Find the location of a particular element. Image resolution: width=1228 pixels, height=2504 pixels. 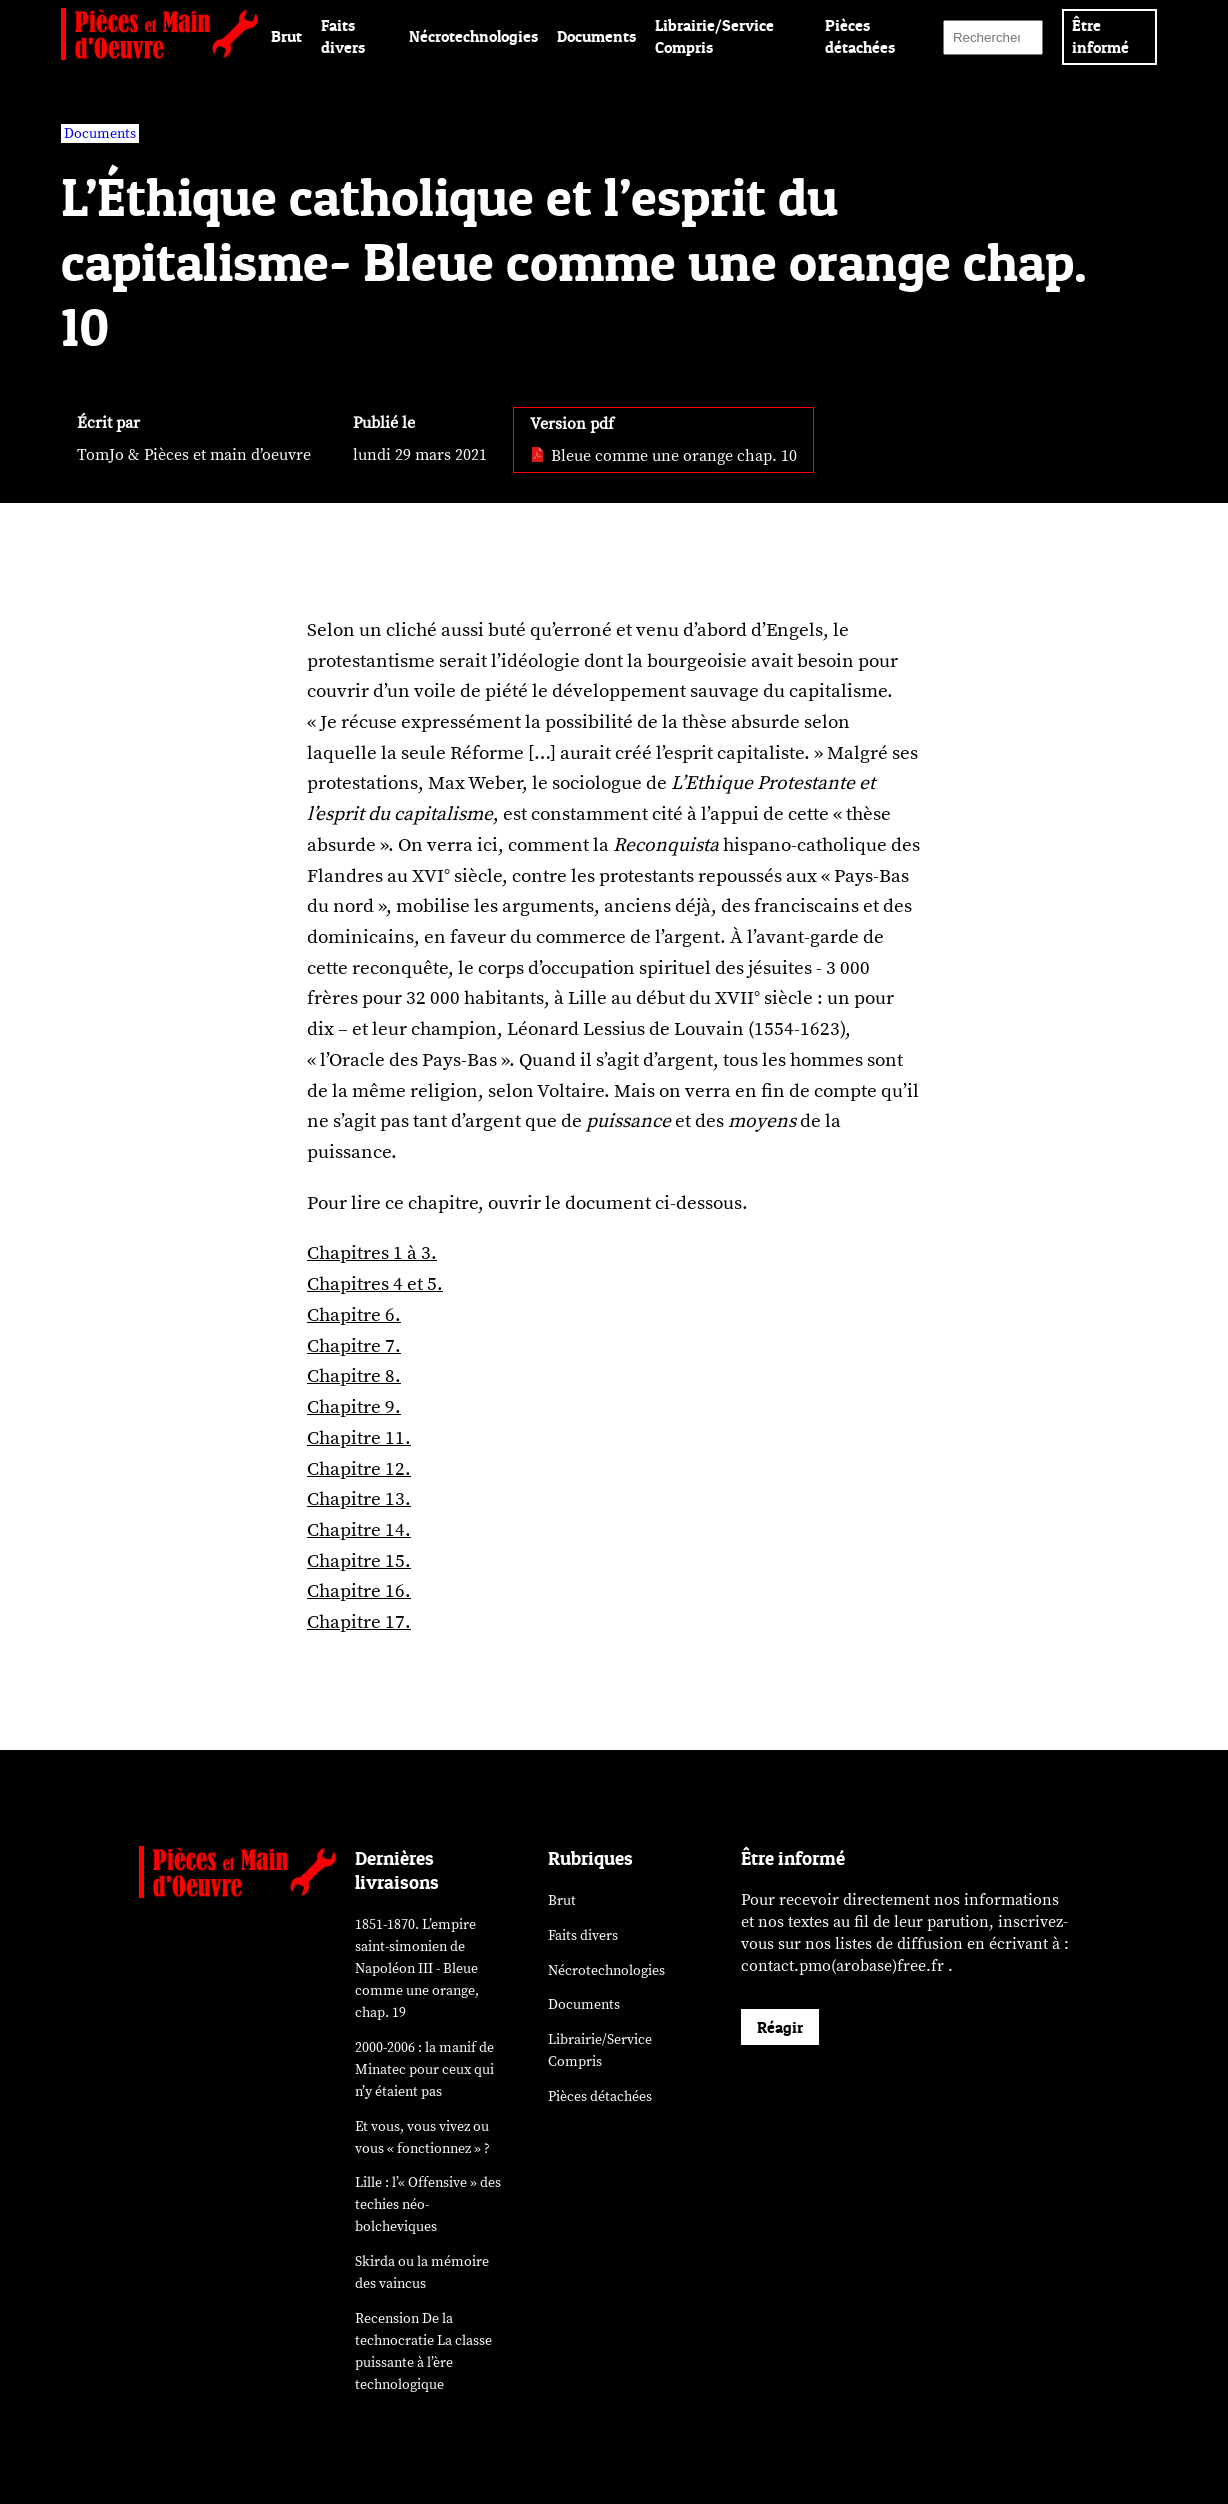

Chapitre 7. is located at coordinates (354, 1346).